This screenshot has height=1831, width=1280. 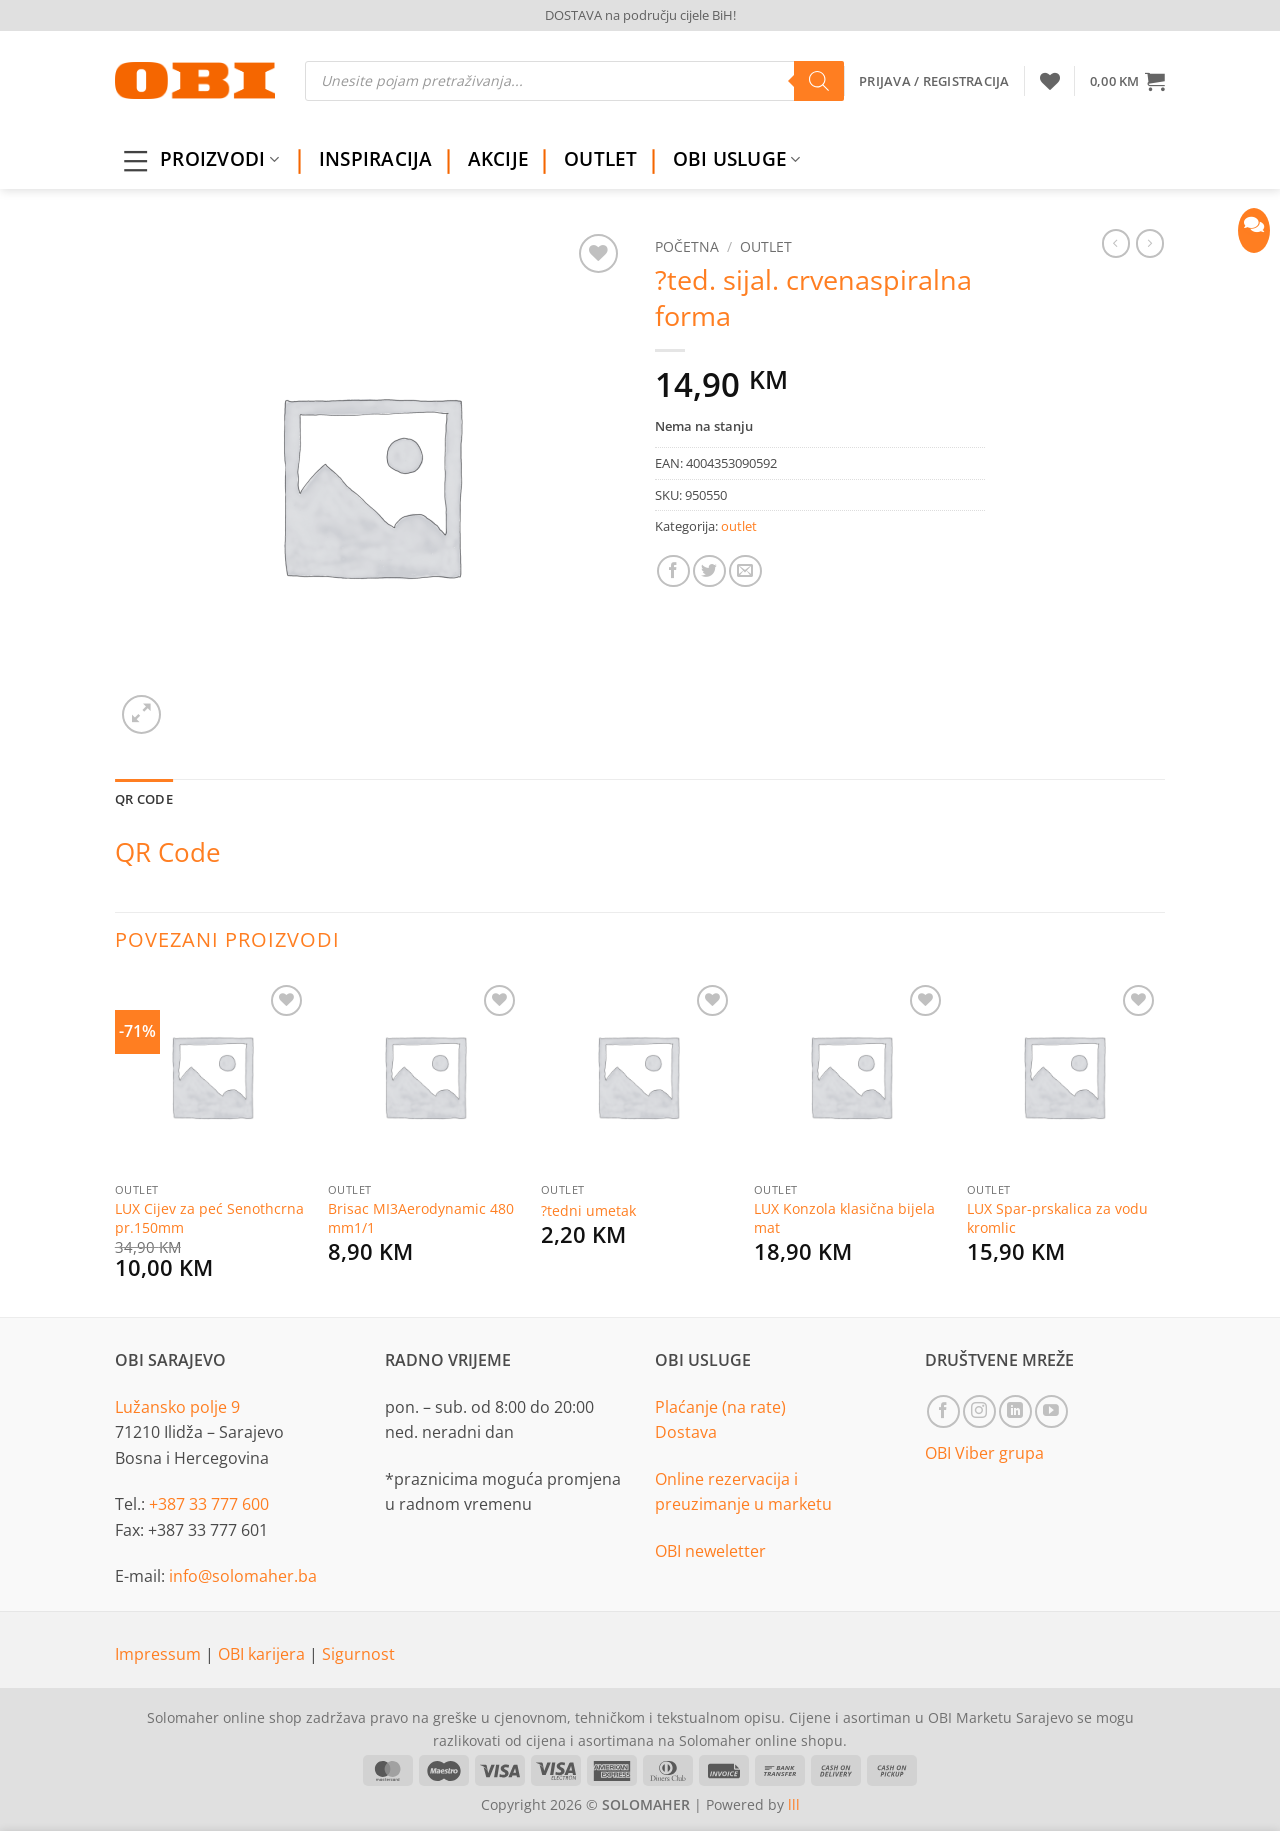 I want to click on [Wishlist], so click(x=1050, y=81).